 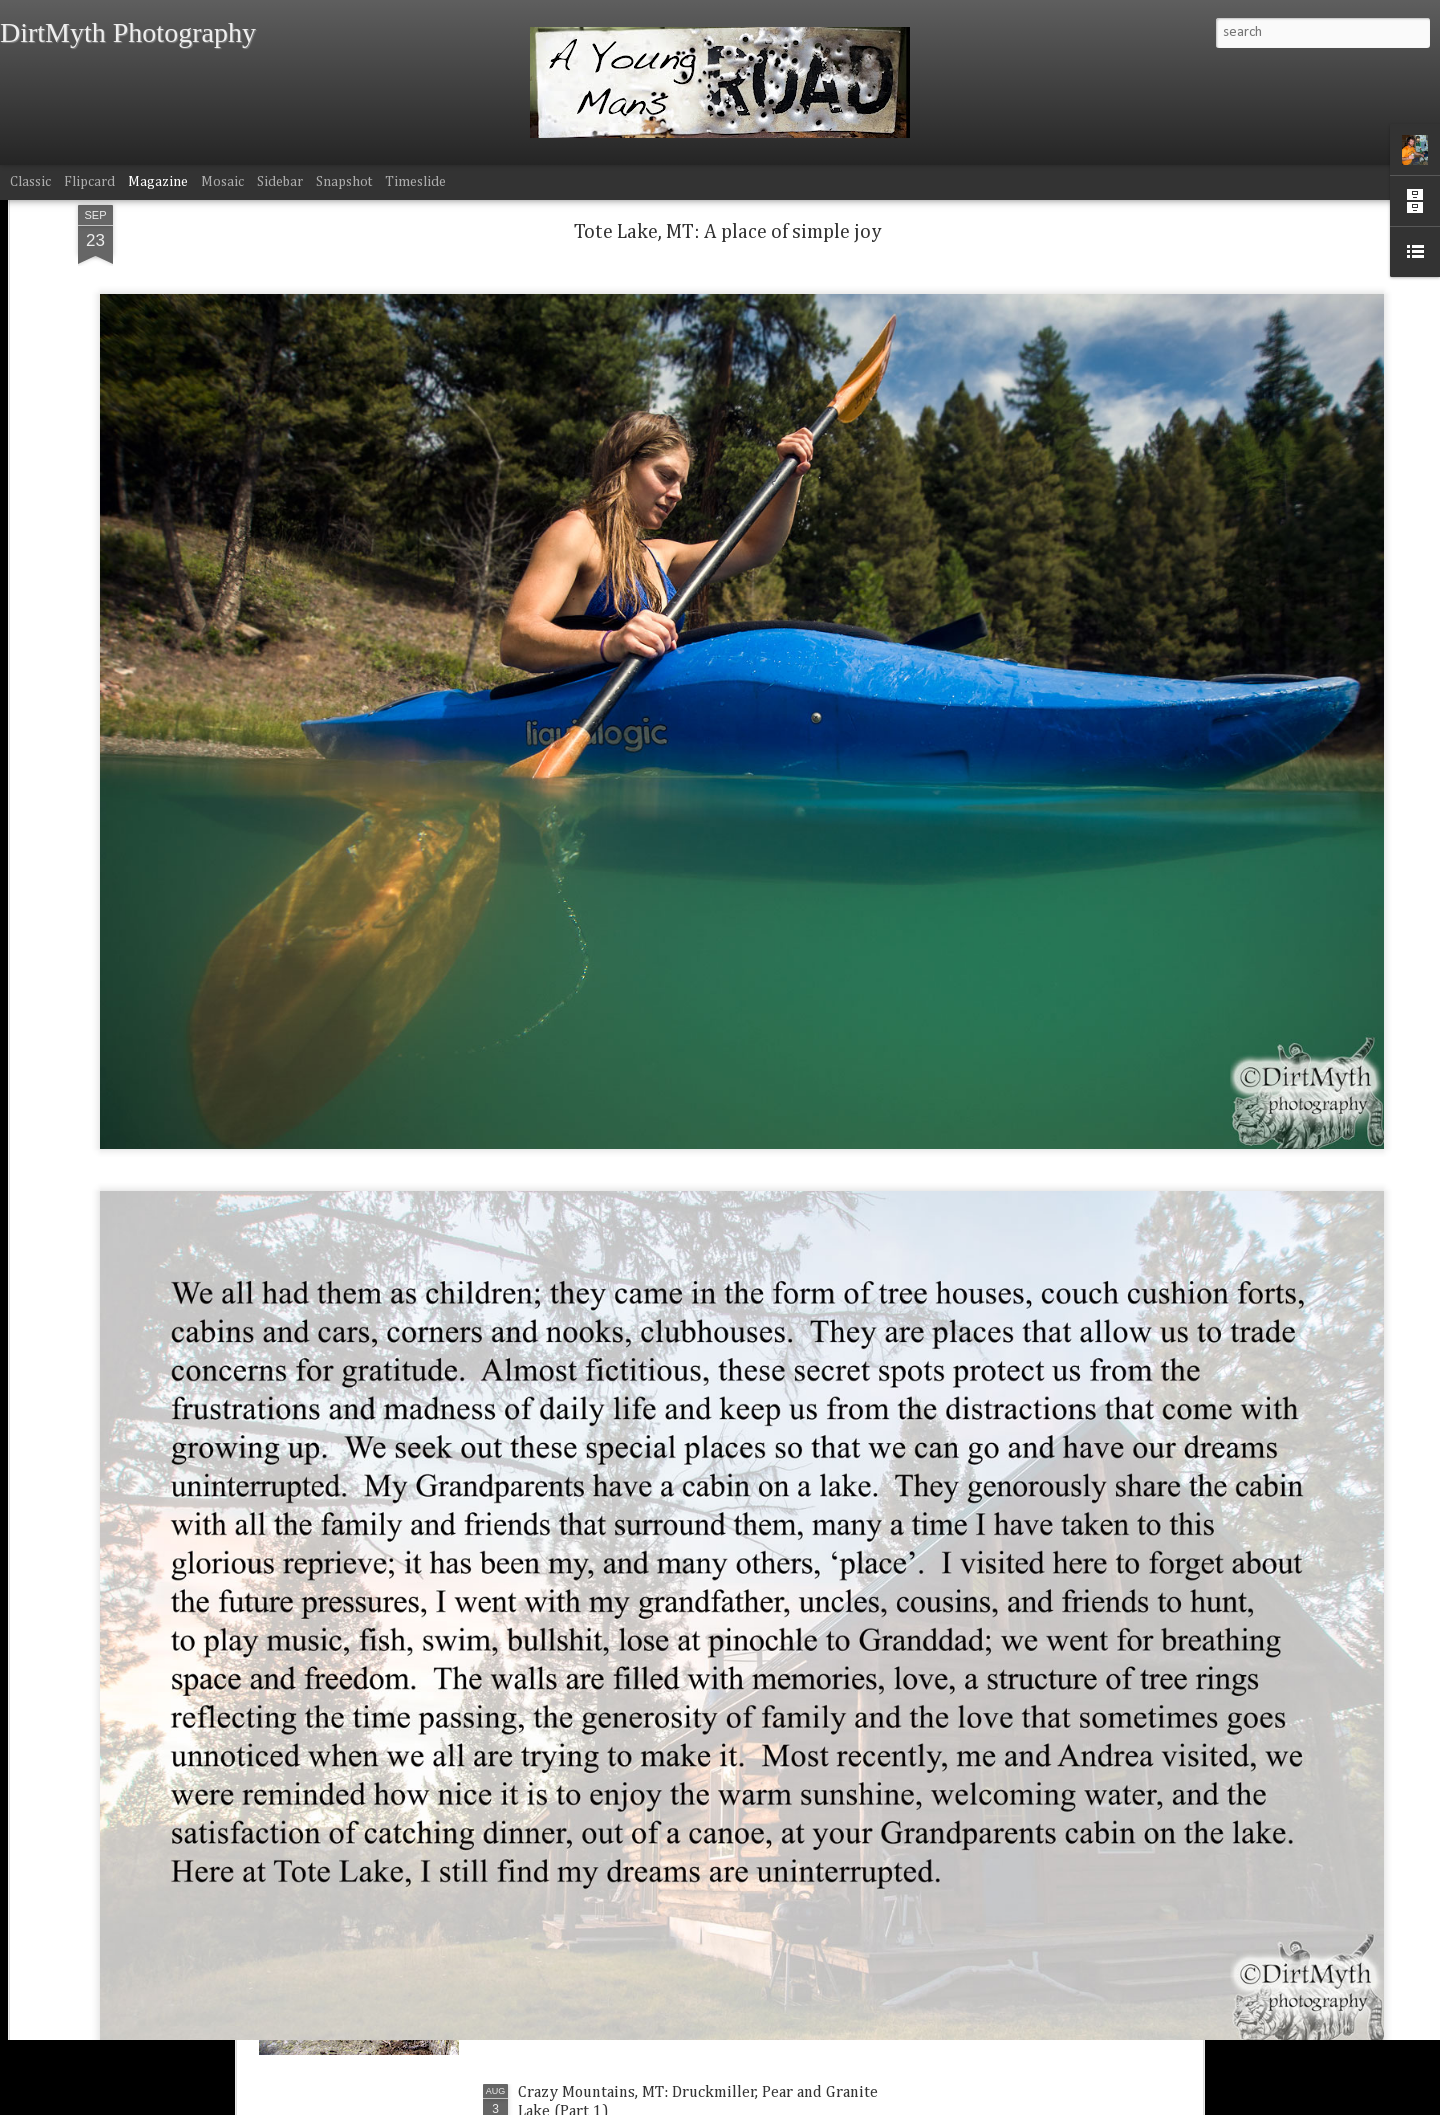 What do you see at coordinates (344, 182) in the screenshot?
I see `Snapshot` at bounding box center [344, 182].